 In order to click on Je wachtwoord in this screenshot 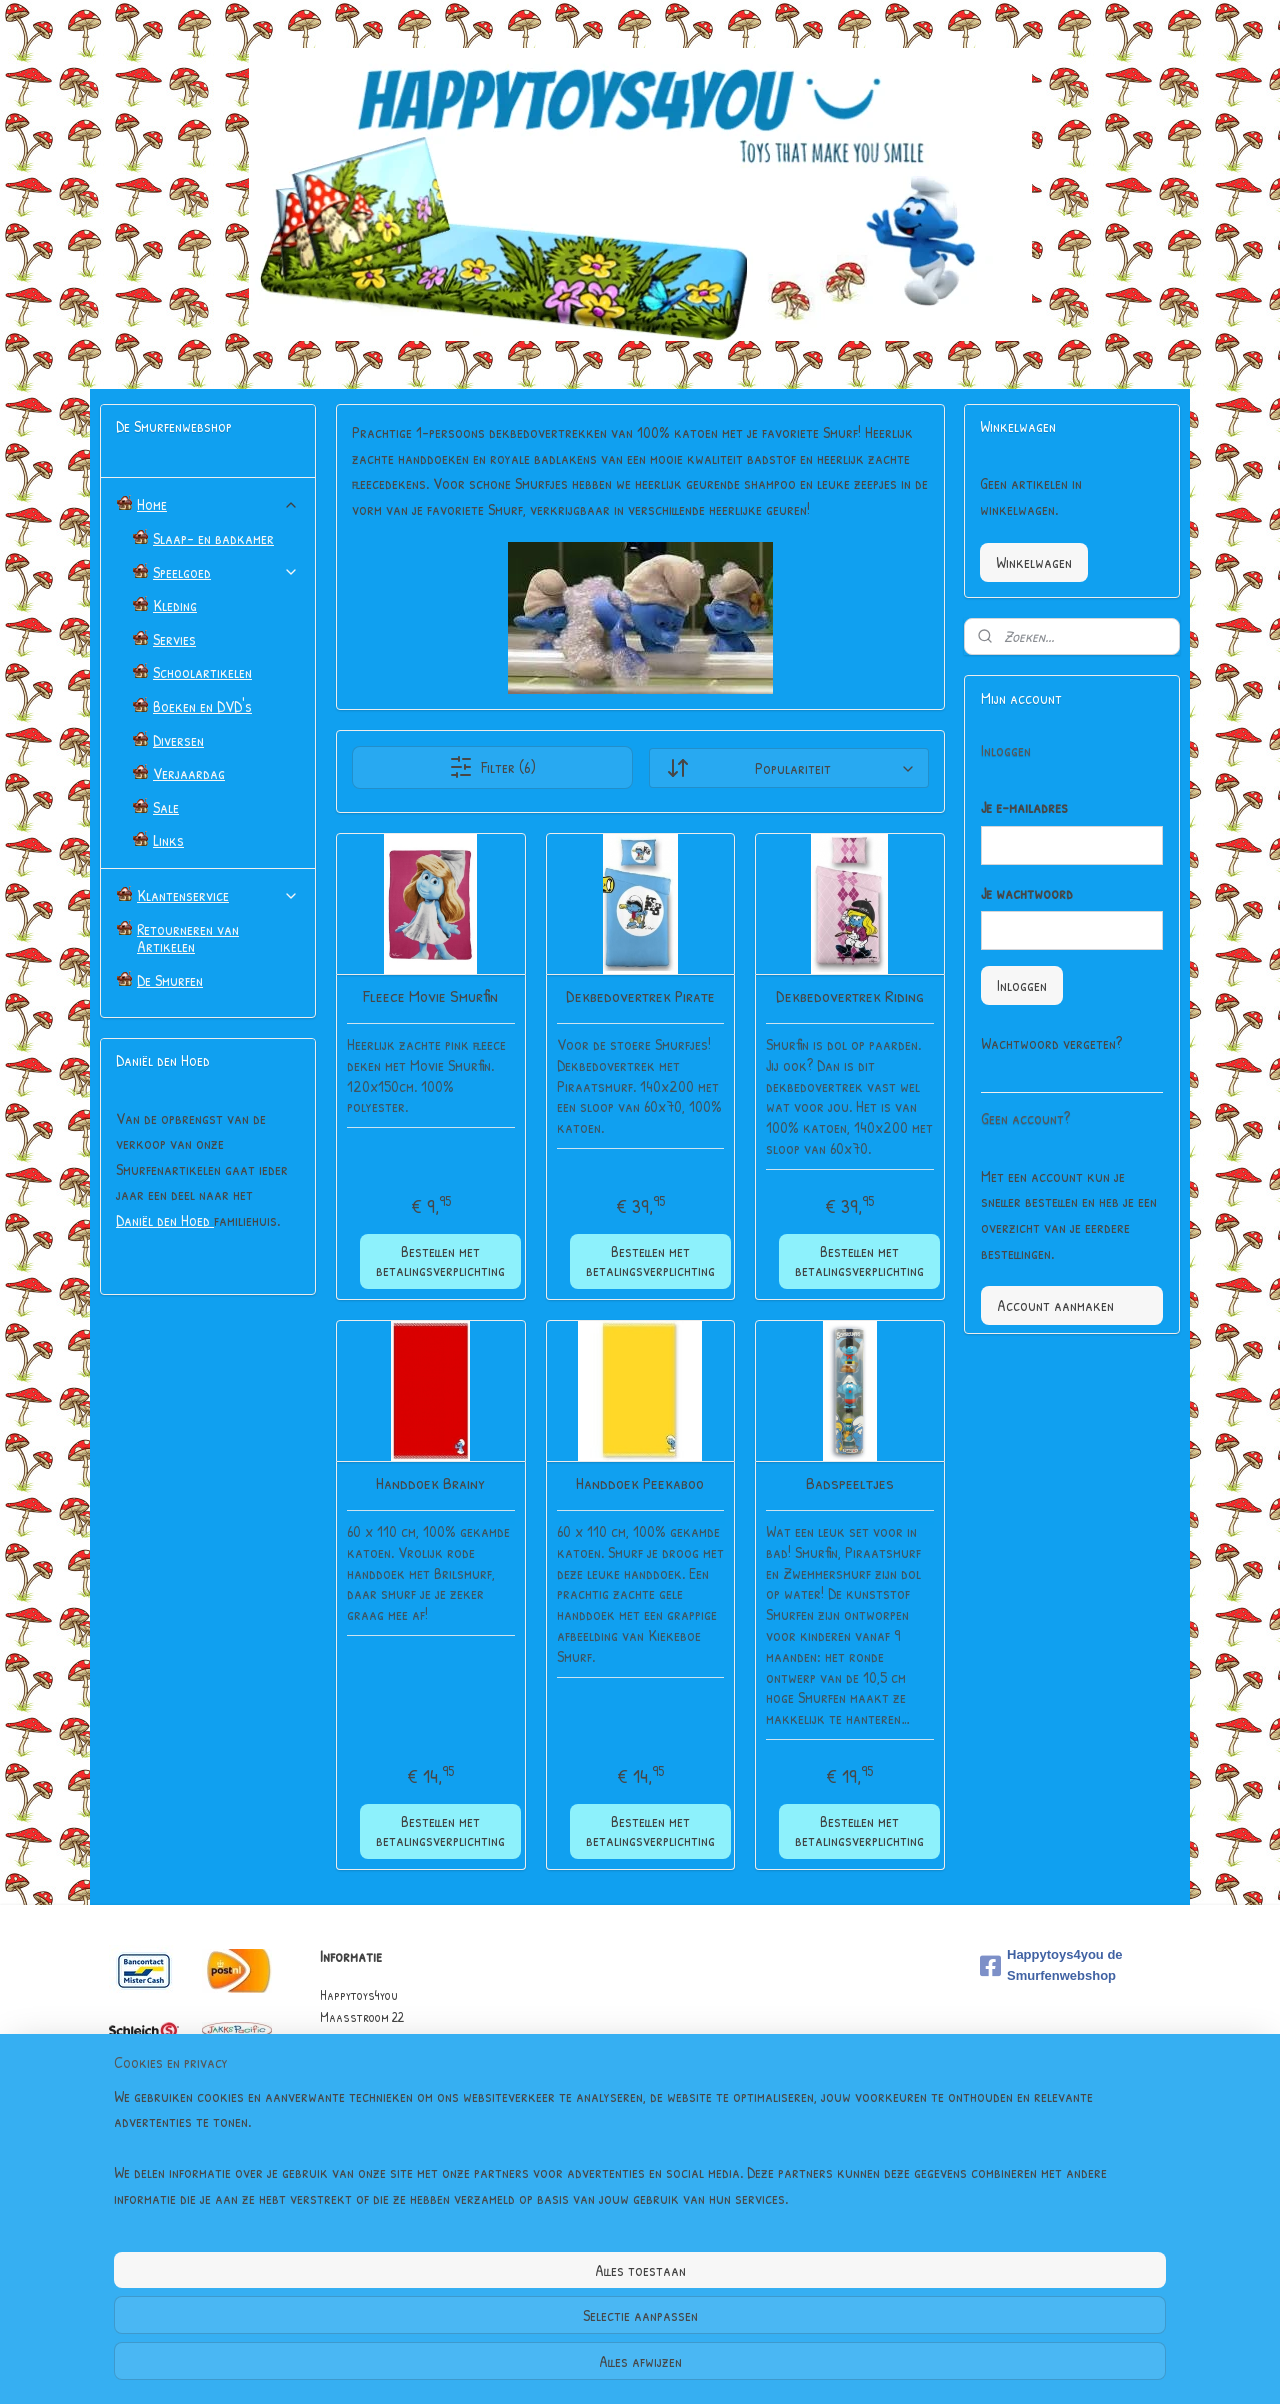, I will do `click(1027, 893)`.